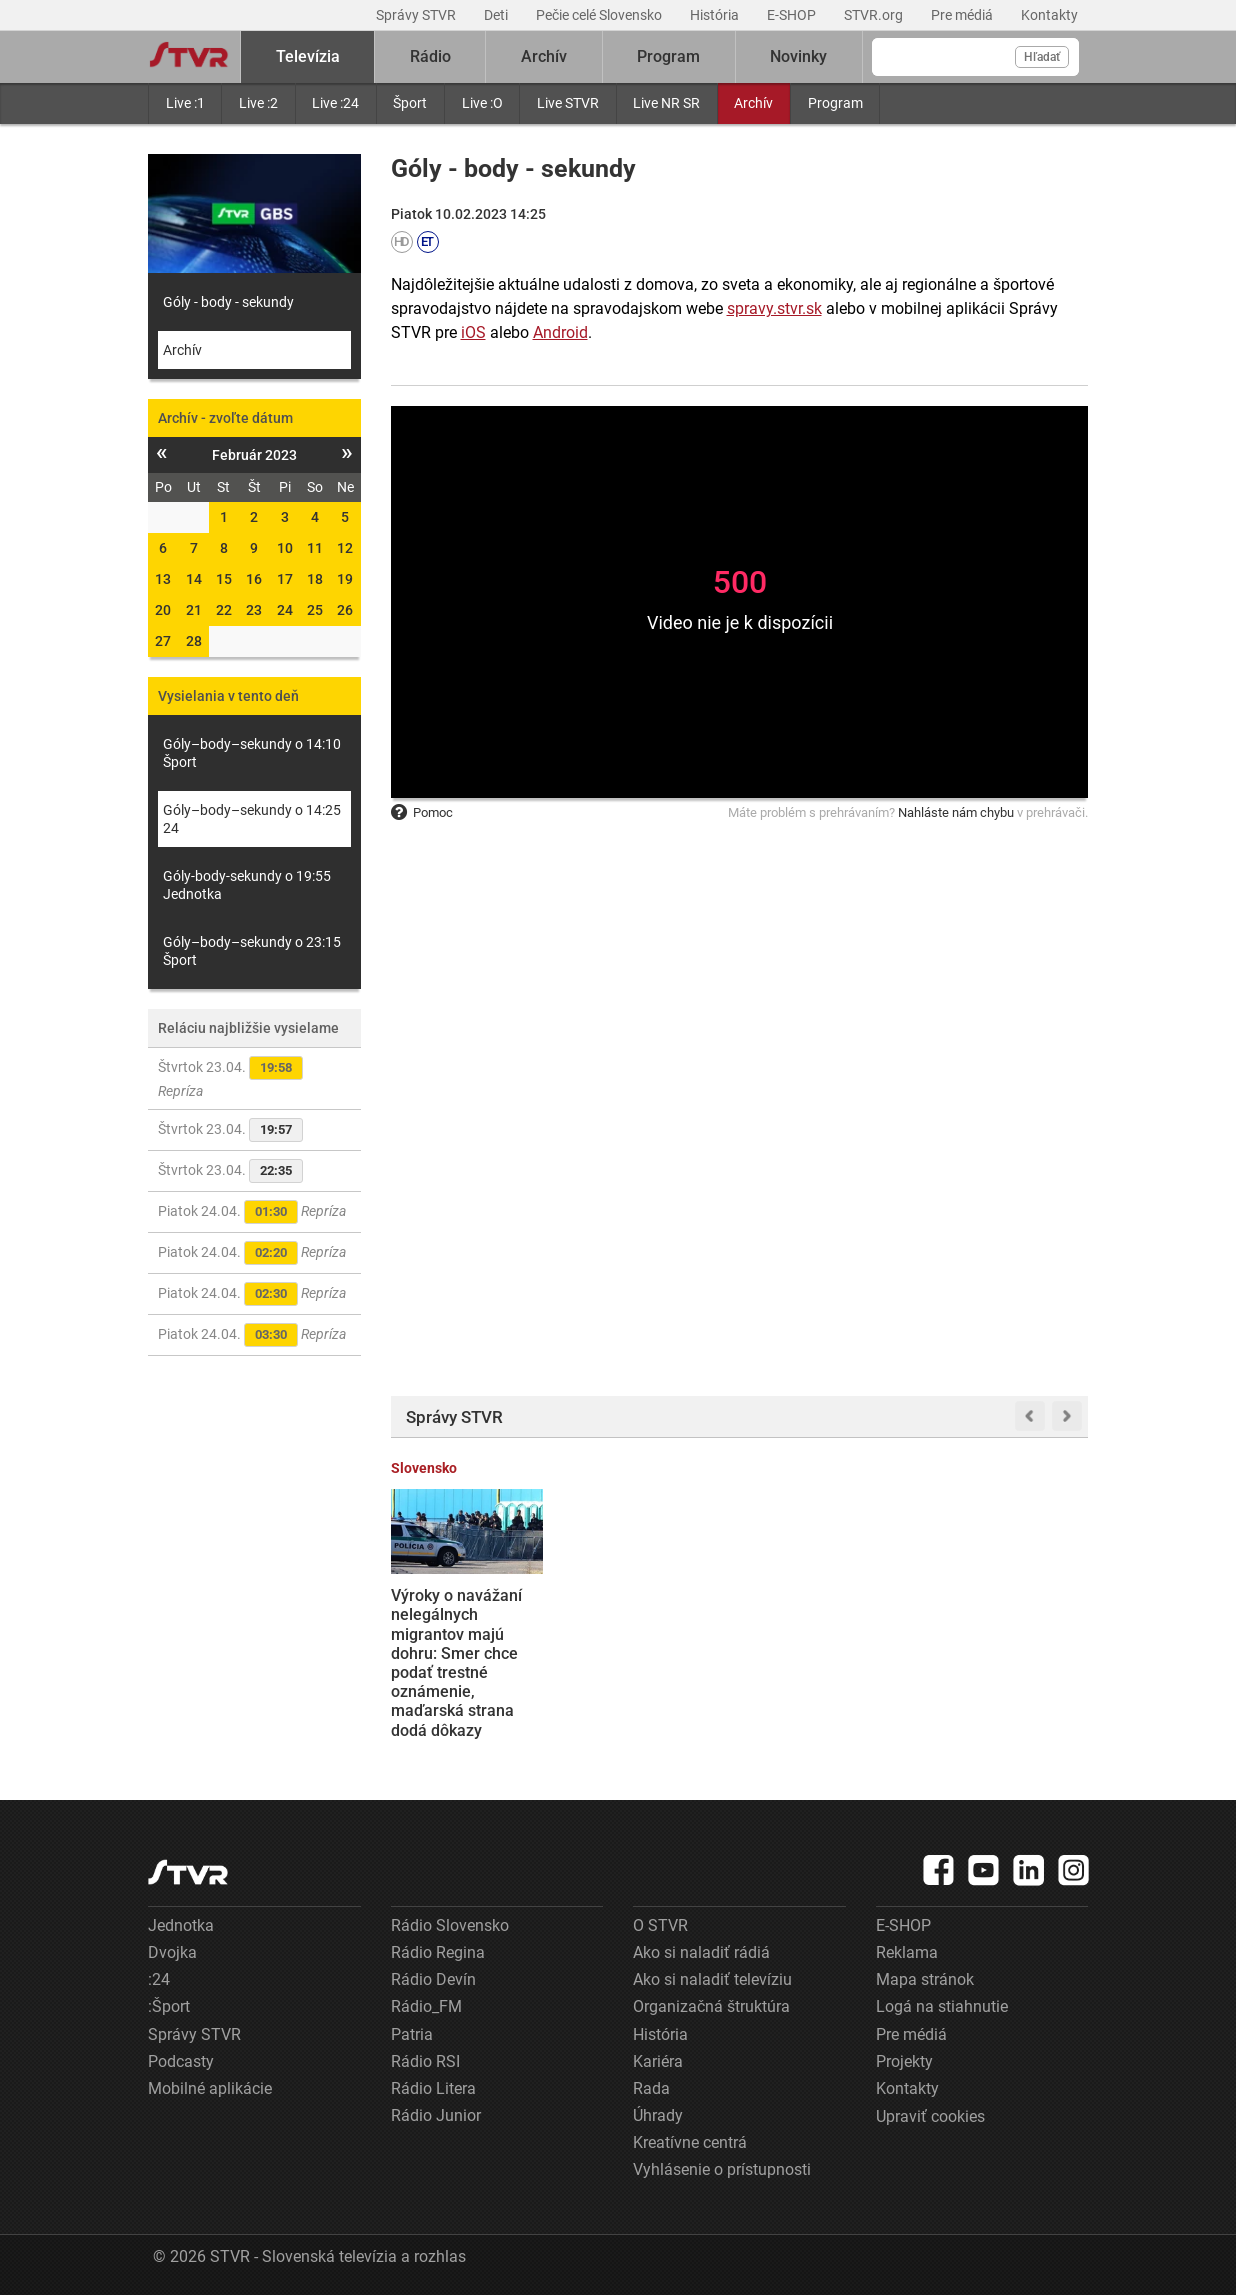  I want to click on :Šport, so click(169, 2006).